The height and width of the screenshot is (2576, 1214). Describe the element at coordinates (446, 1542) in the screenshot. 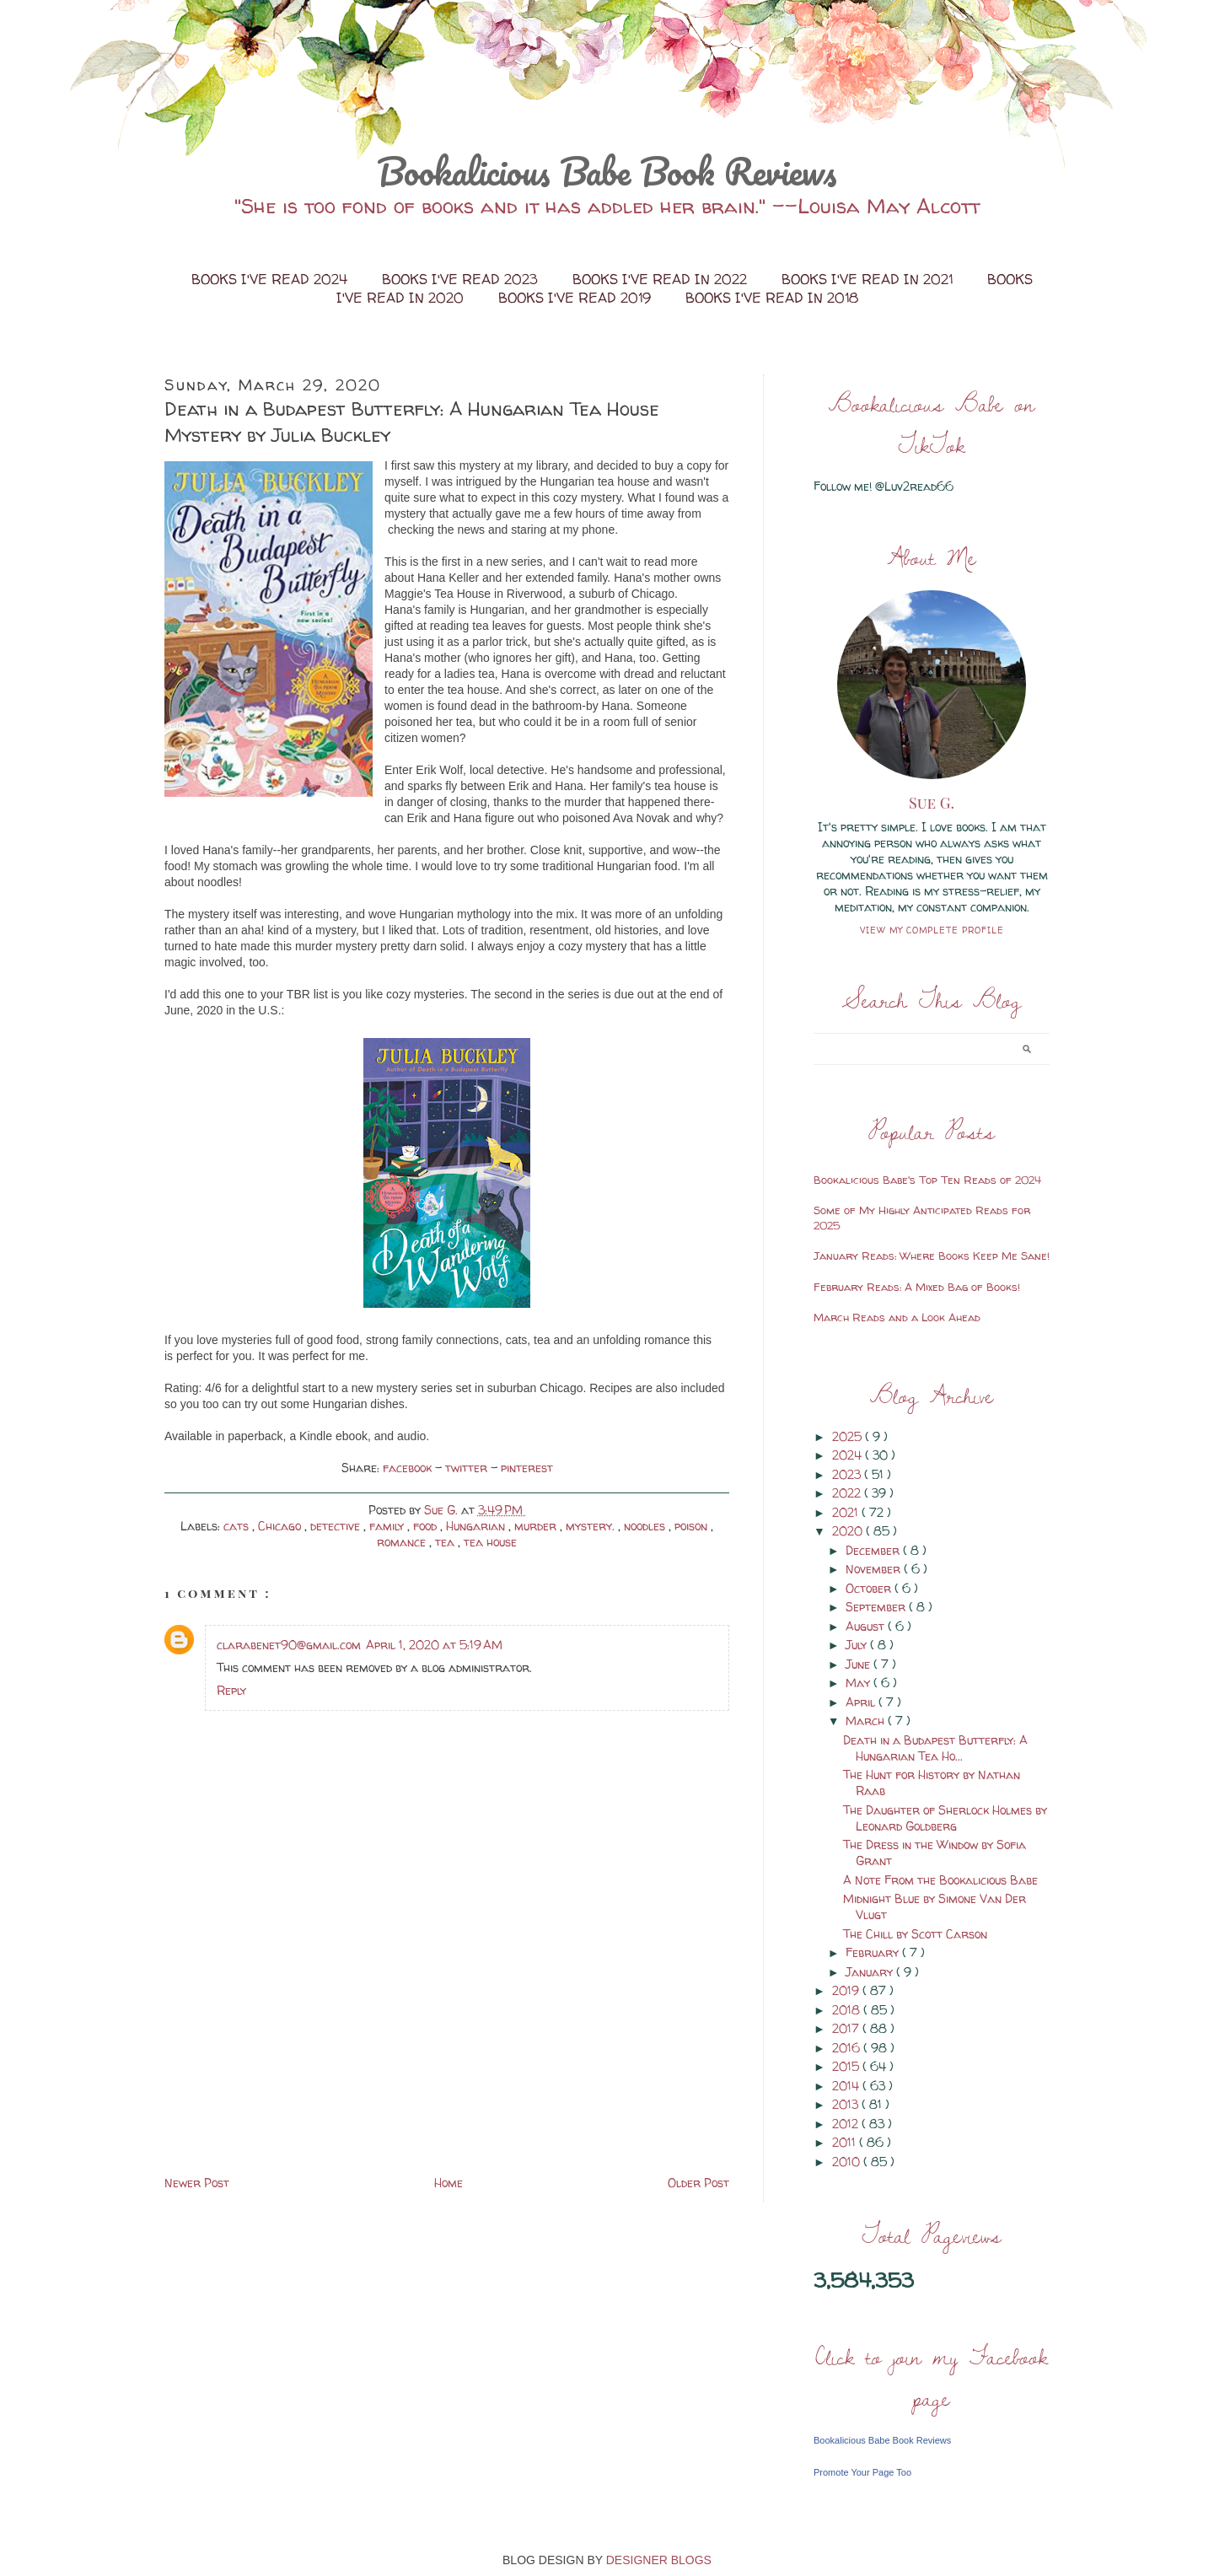

I see `tea` at that location.